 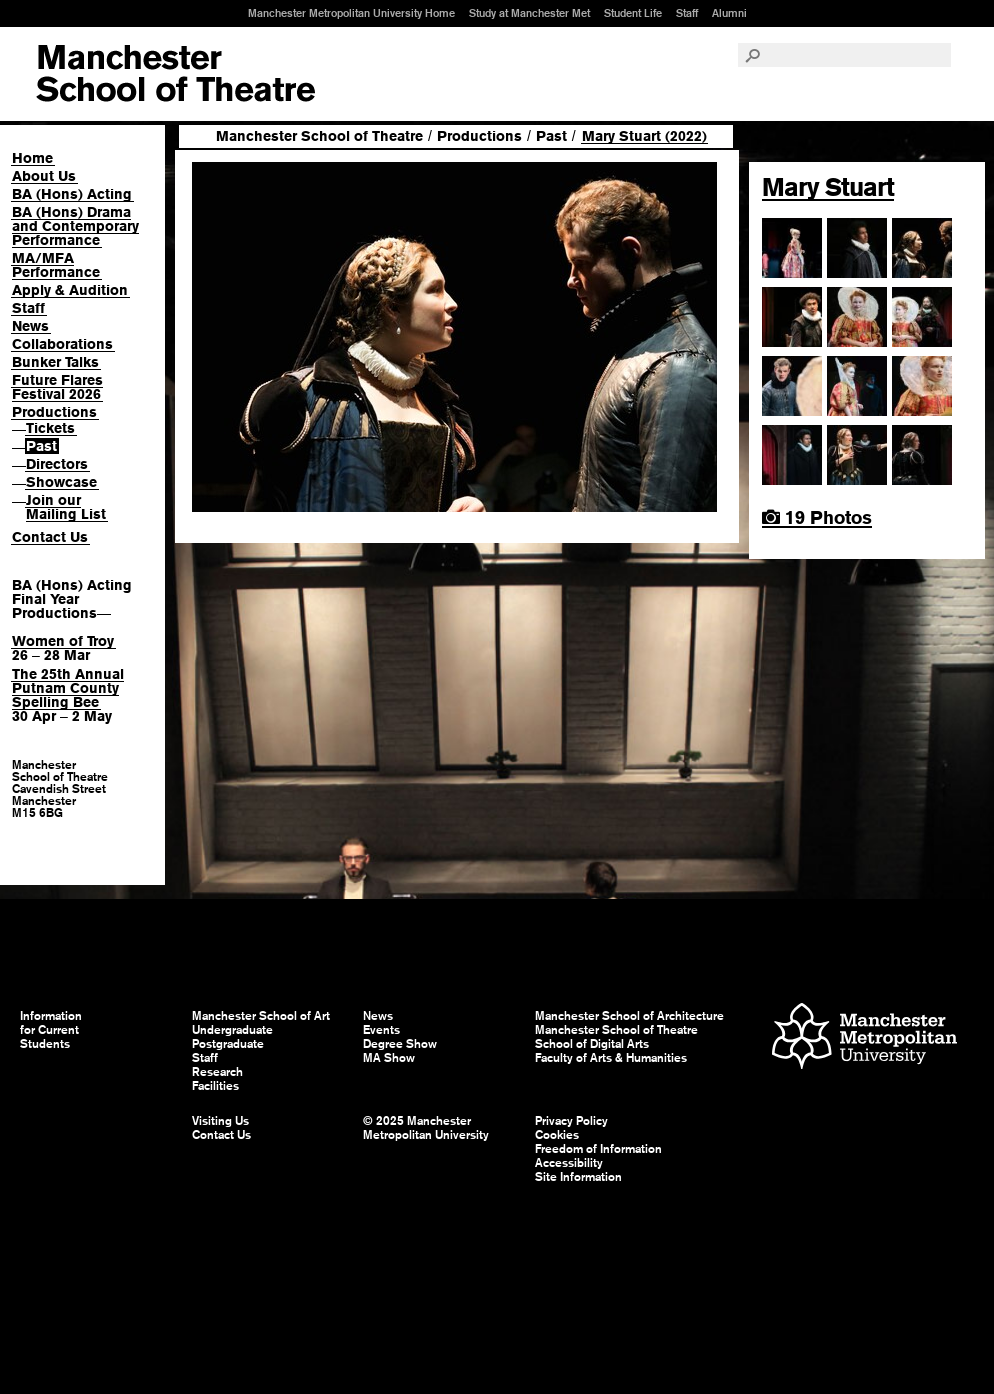 I want to click on Manchester School of Architecture, so click(x=629, y=1016).